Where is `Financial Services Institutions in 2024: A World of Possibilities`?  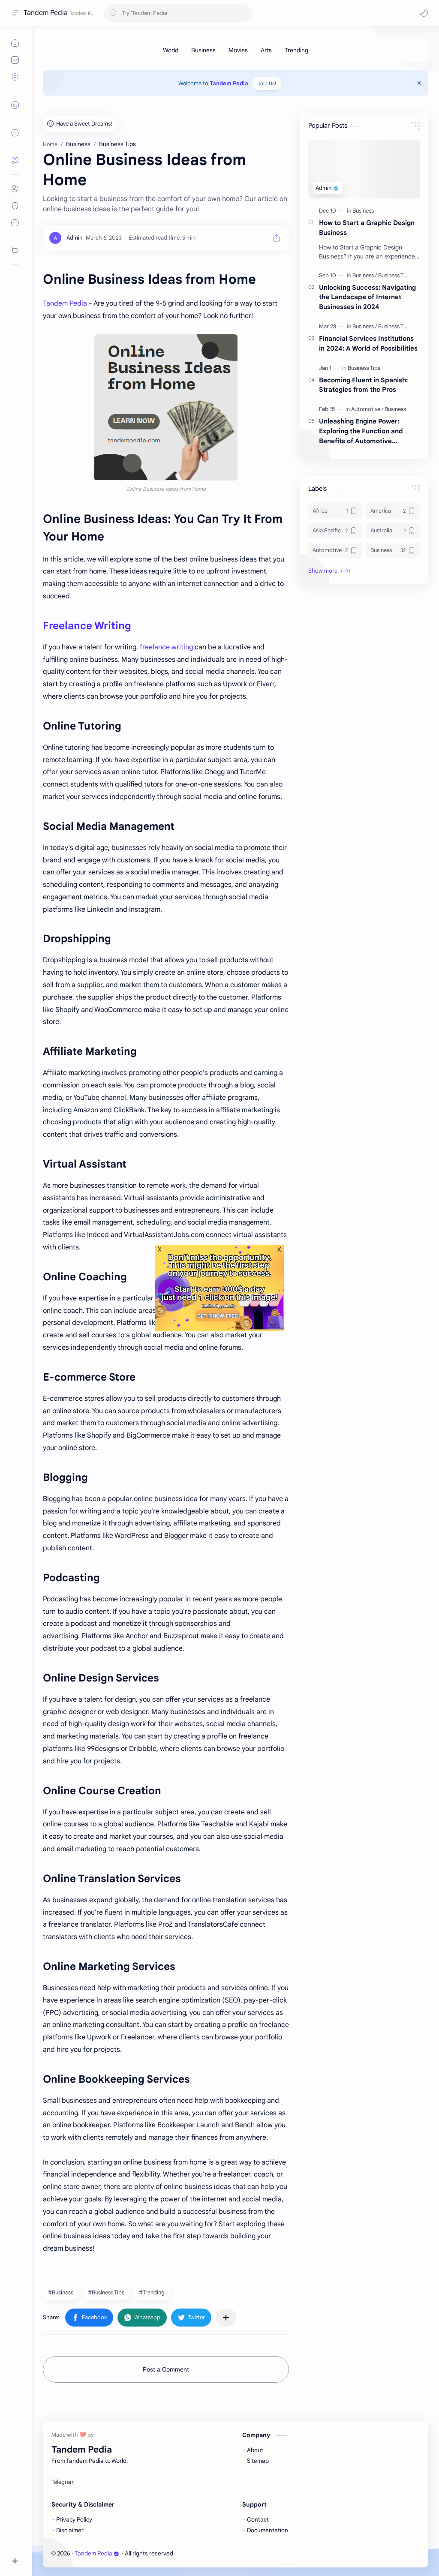 Financial Services Institutions in 2024: A World of Possibilities is located at coordinates (368, 343).